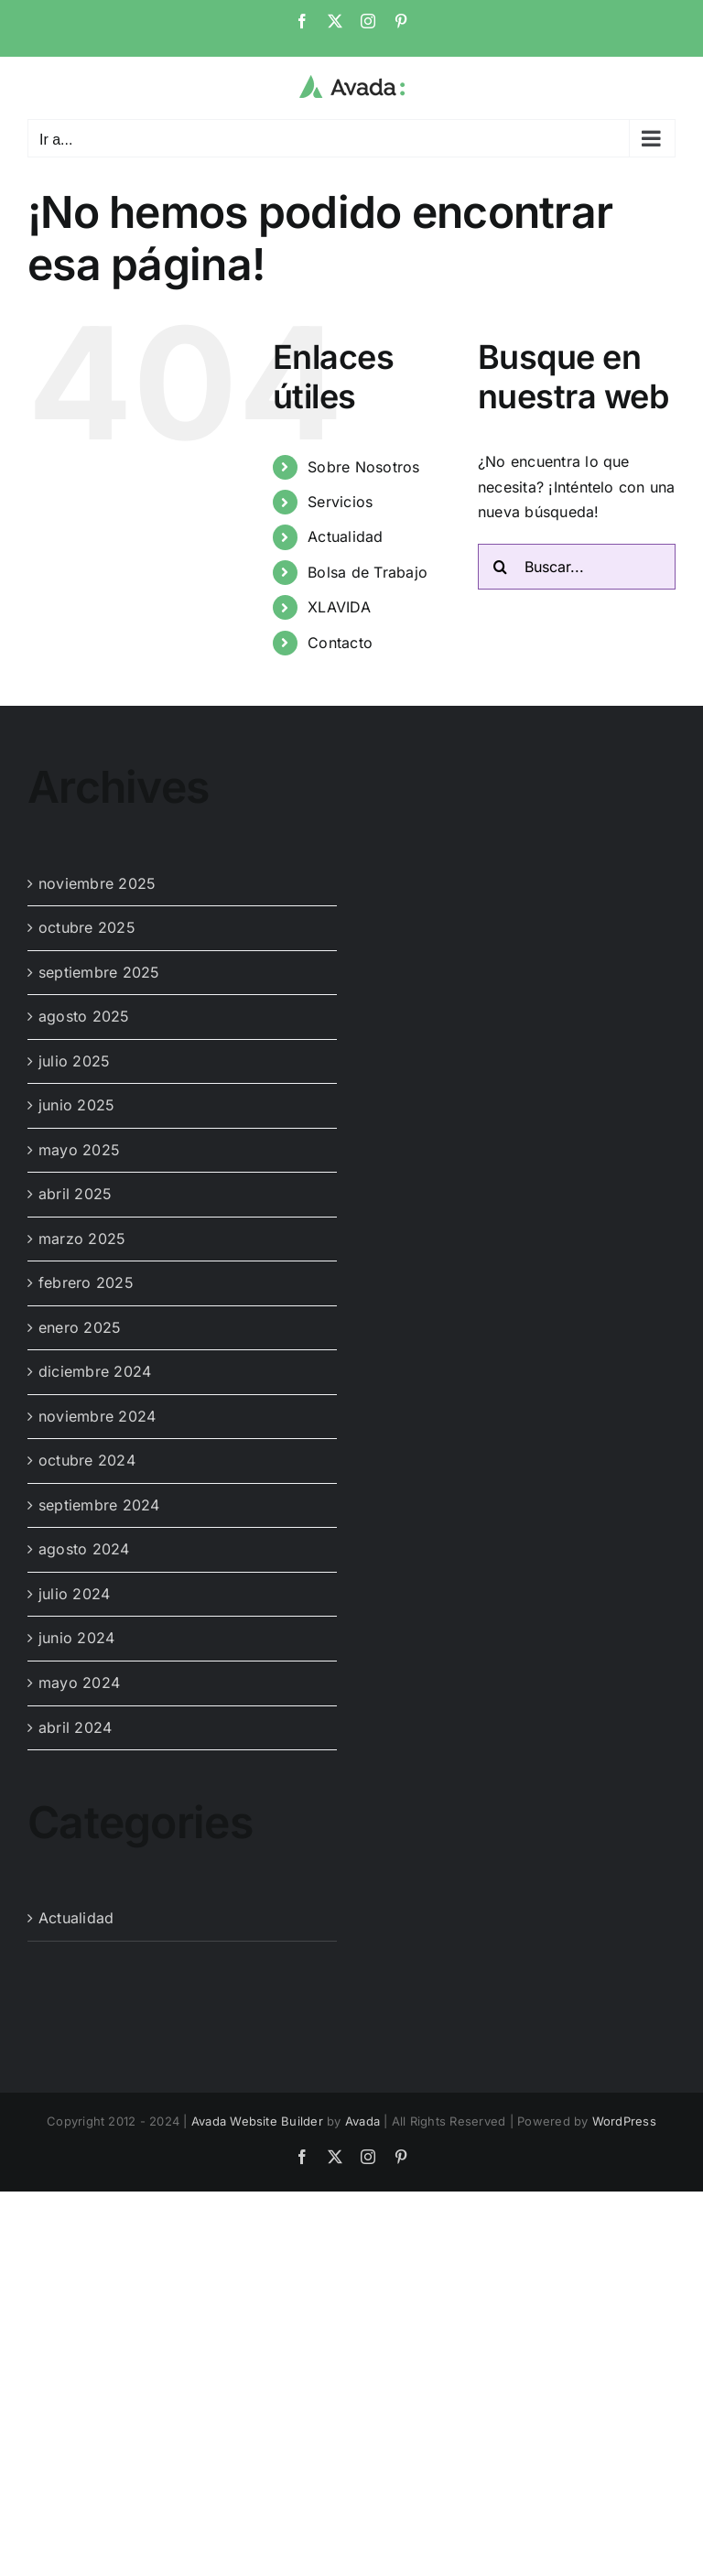 The image size is (703, 2576). Describe the element at coordinates (79, 1327) in the screenshot. I see `enero 2025` at that location.